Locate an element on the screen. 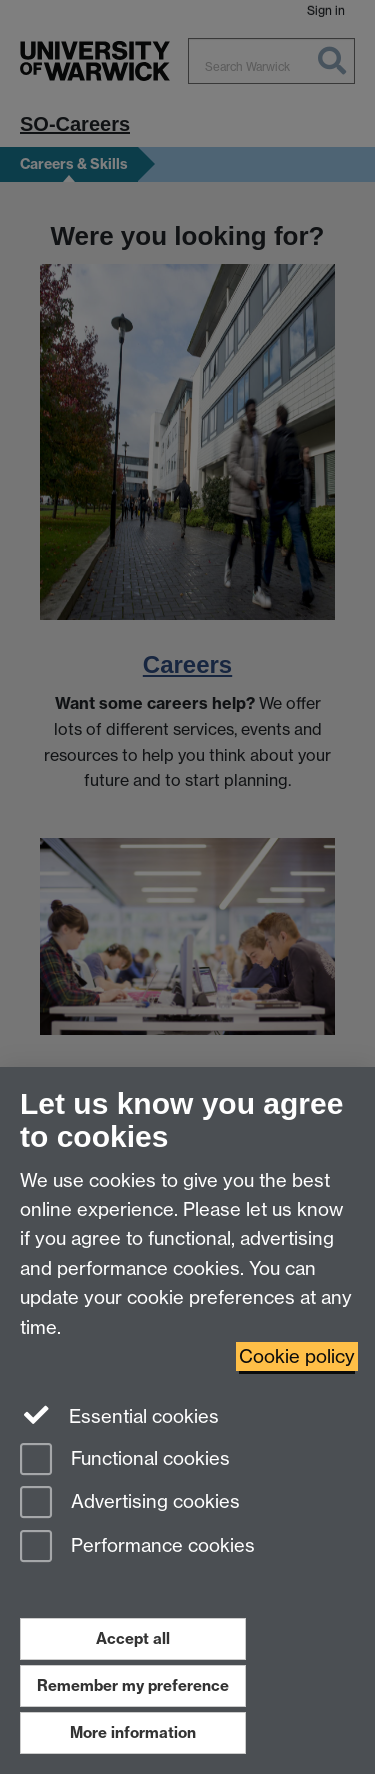  More information is located at coordinates (133, 1732).